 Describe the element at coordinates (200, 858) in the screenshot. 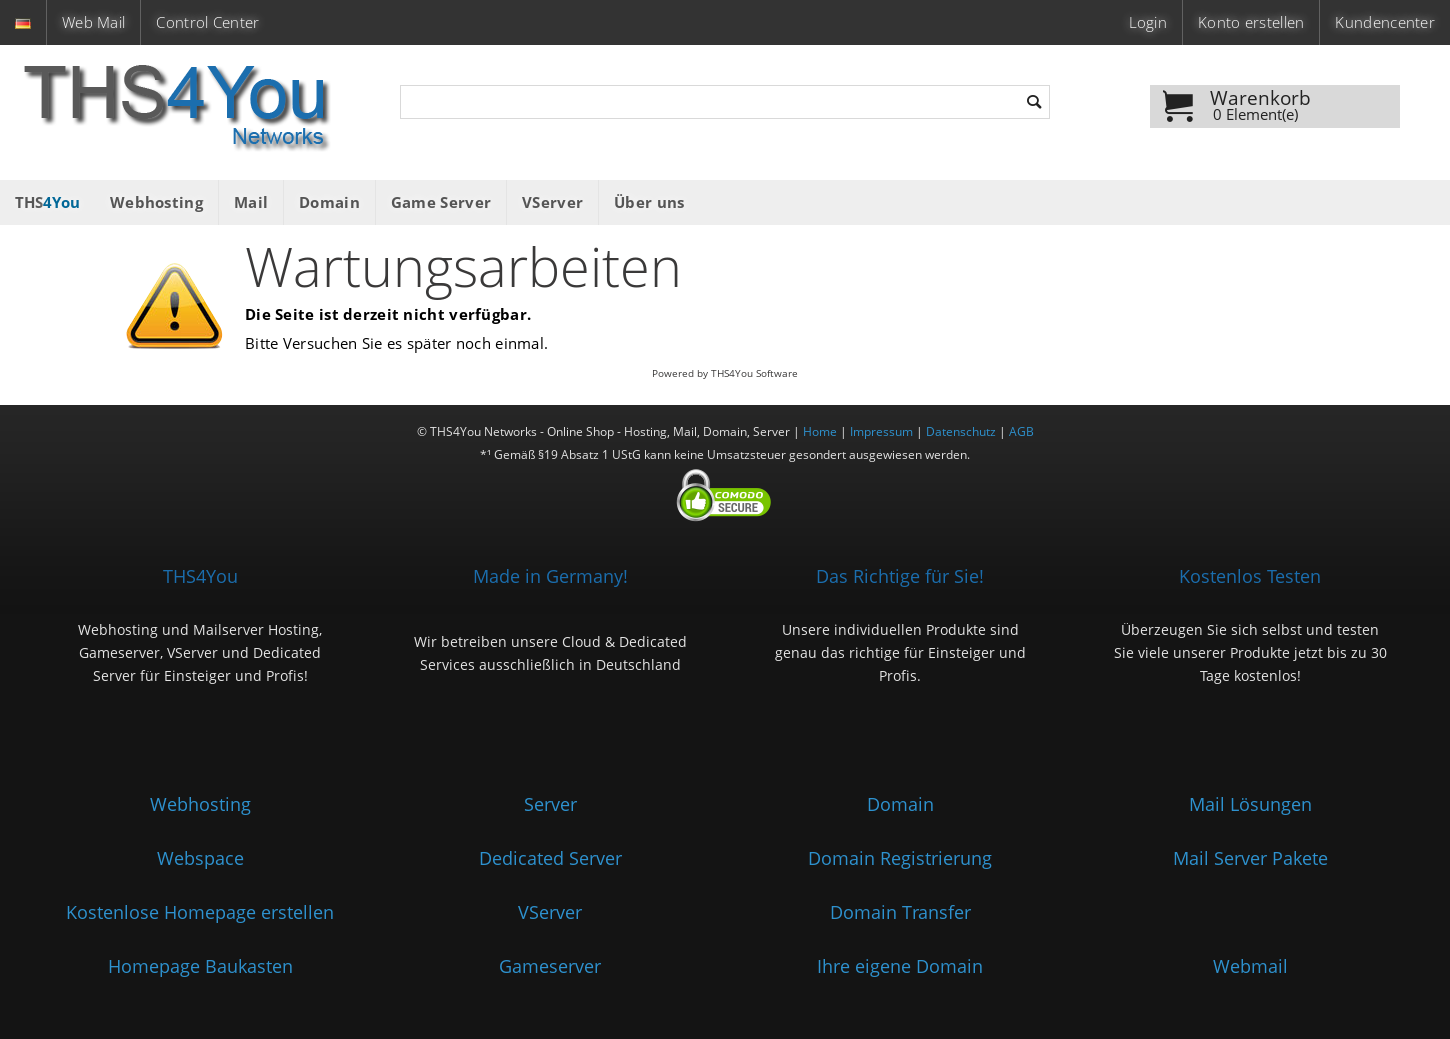

I see `Webspace` at that location.